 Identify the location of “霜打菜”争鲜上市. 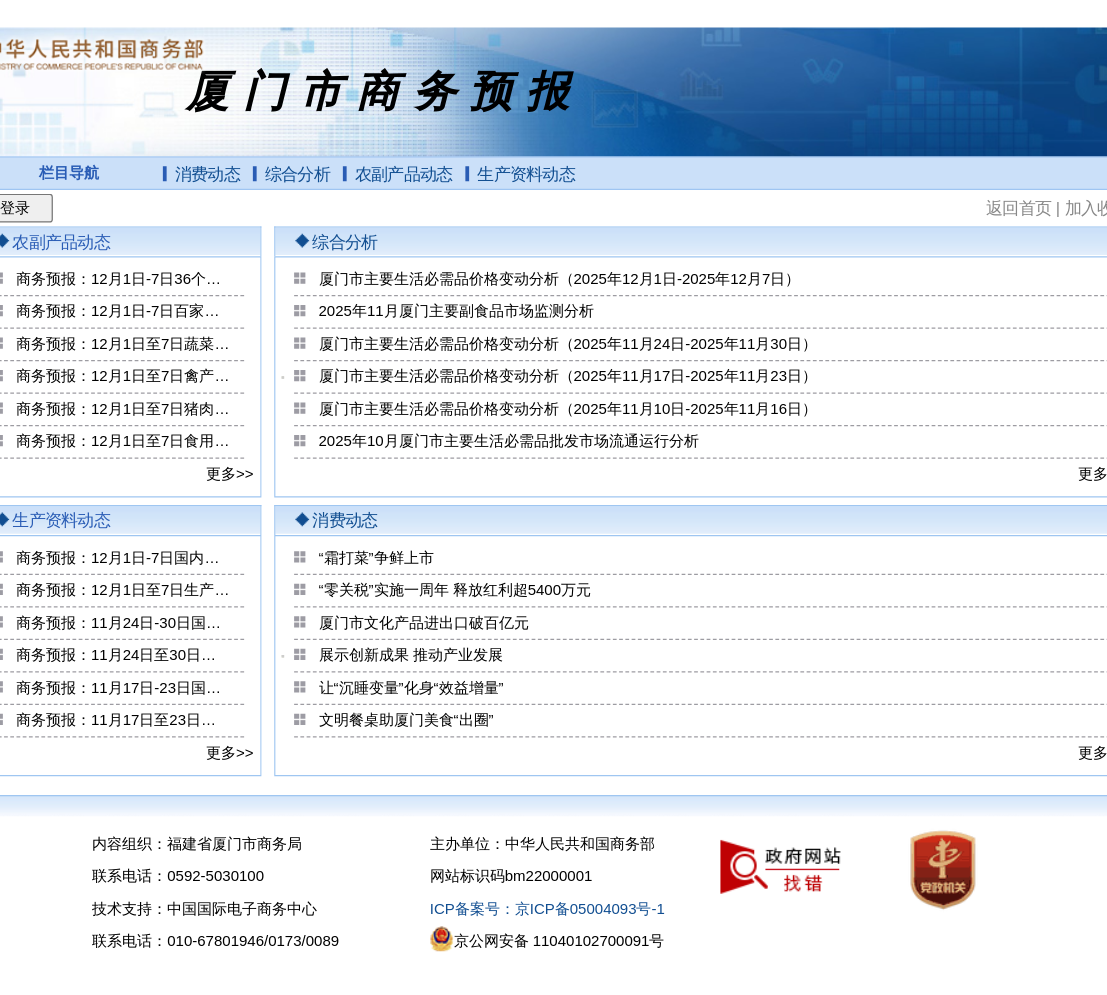
(376, 558).